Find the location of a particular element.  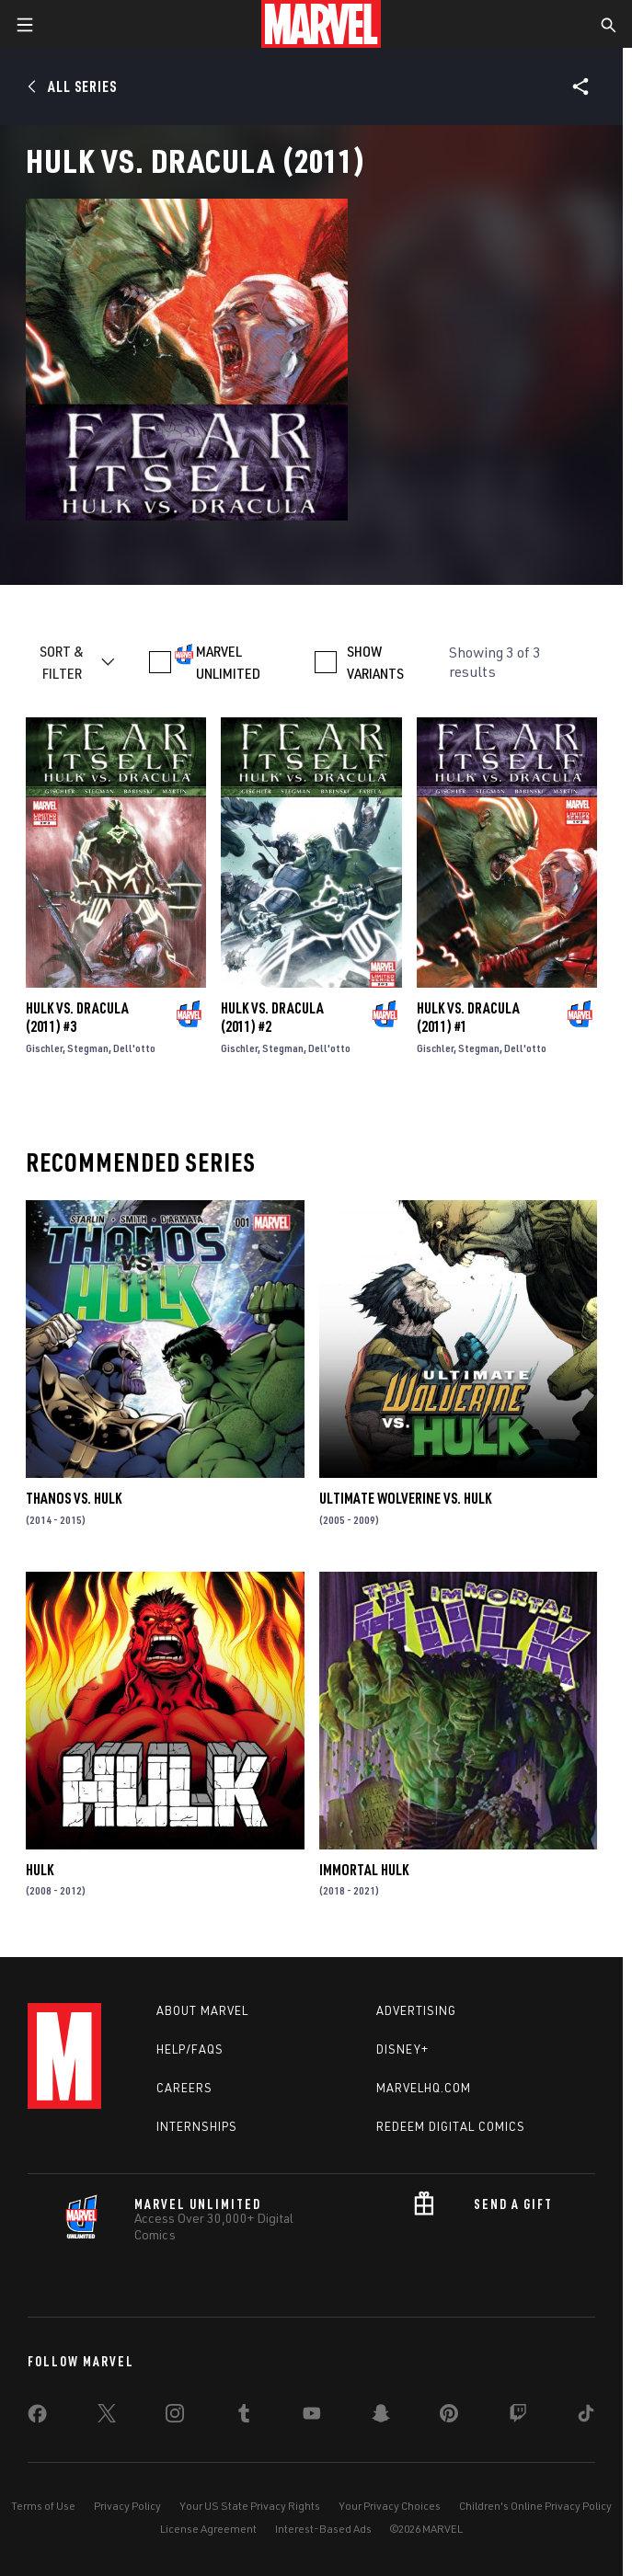

License Agreement is located at coordinates (208, 2529).